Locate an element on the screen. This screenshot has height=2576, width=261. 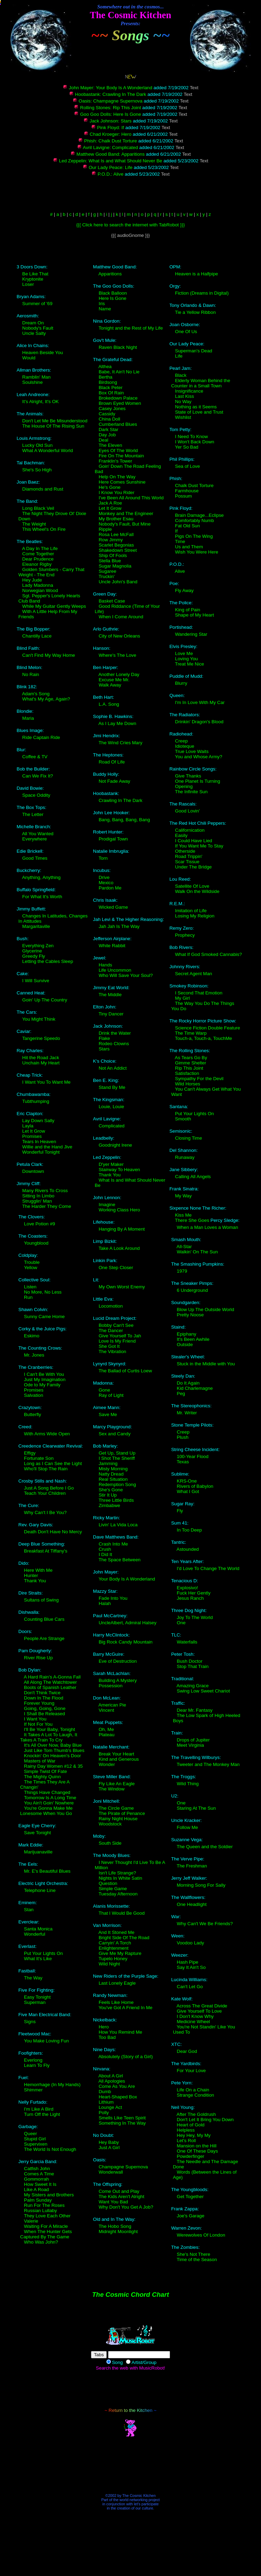
100-Year Flood is located at coordinates (193, 1456).